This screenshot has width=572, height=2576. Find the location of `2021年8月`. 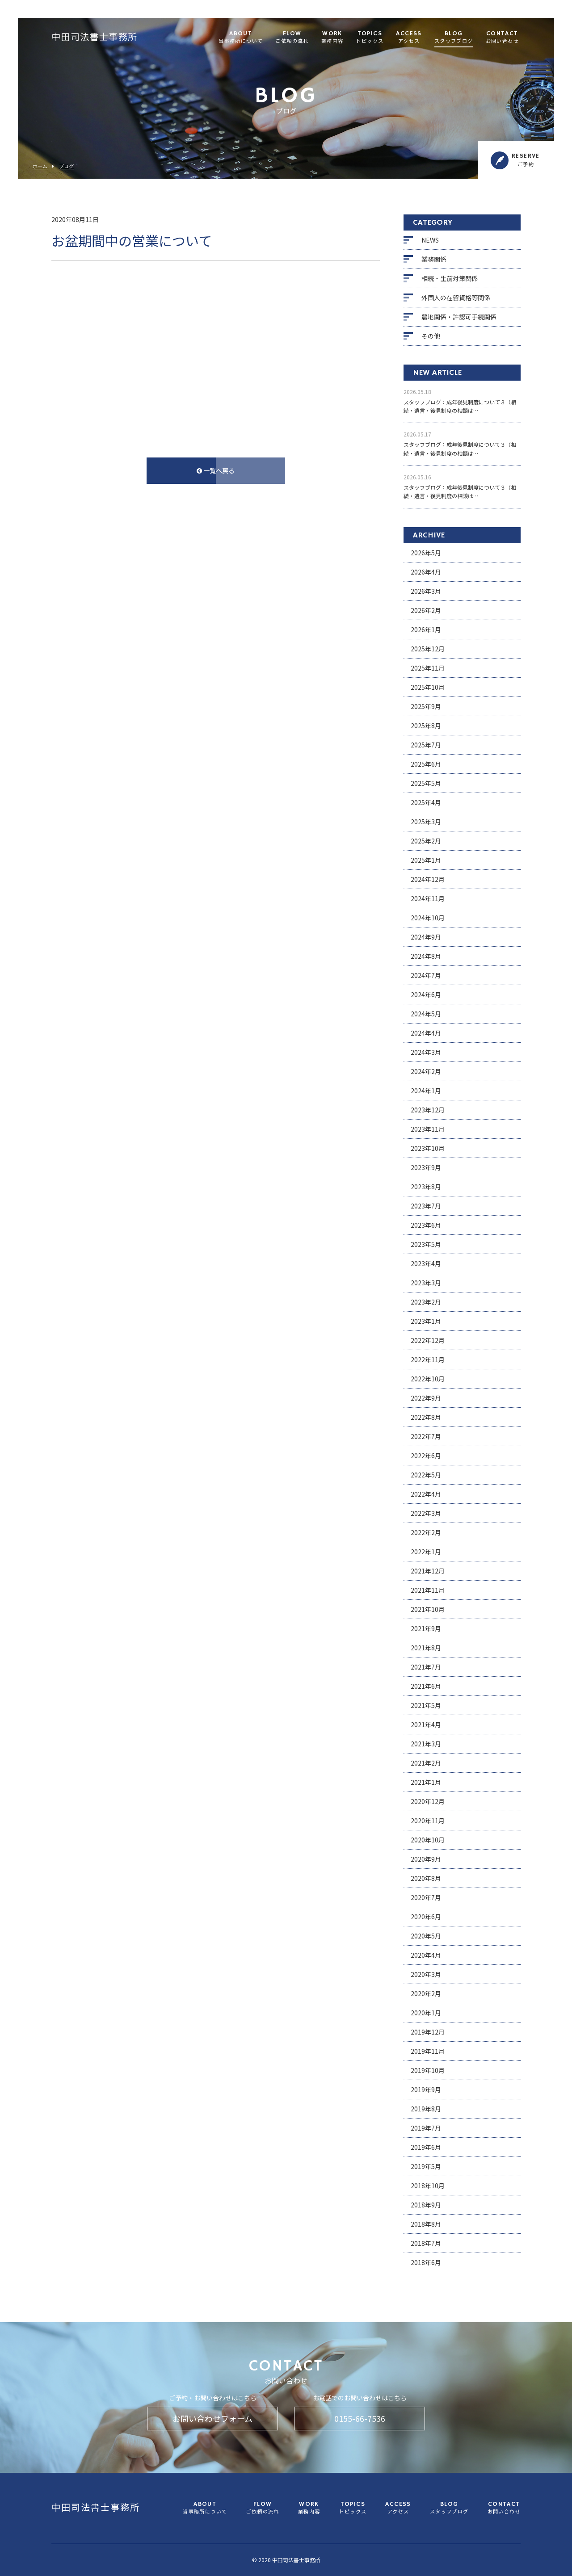

2021年8月 is located at coordinates (426, 1647).